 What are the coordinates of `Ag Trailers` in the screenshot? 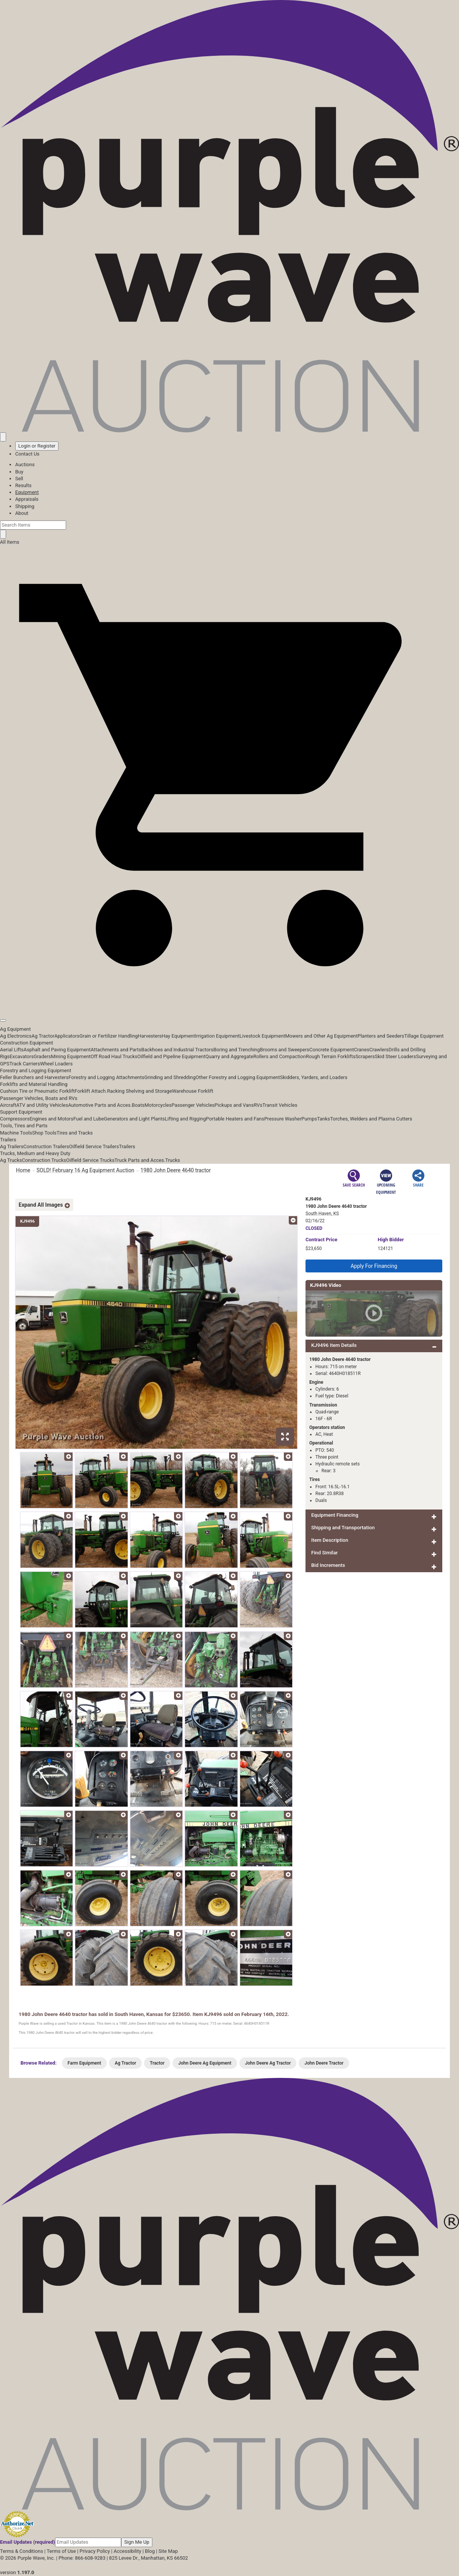 It's located at (12, 1146).